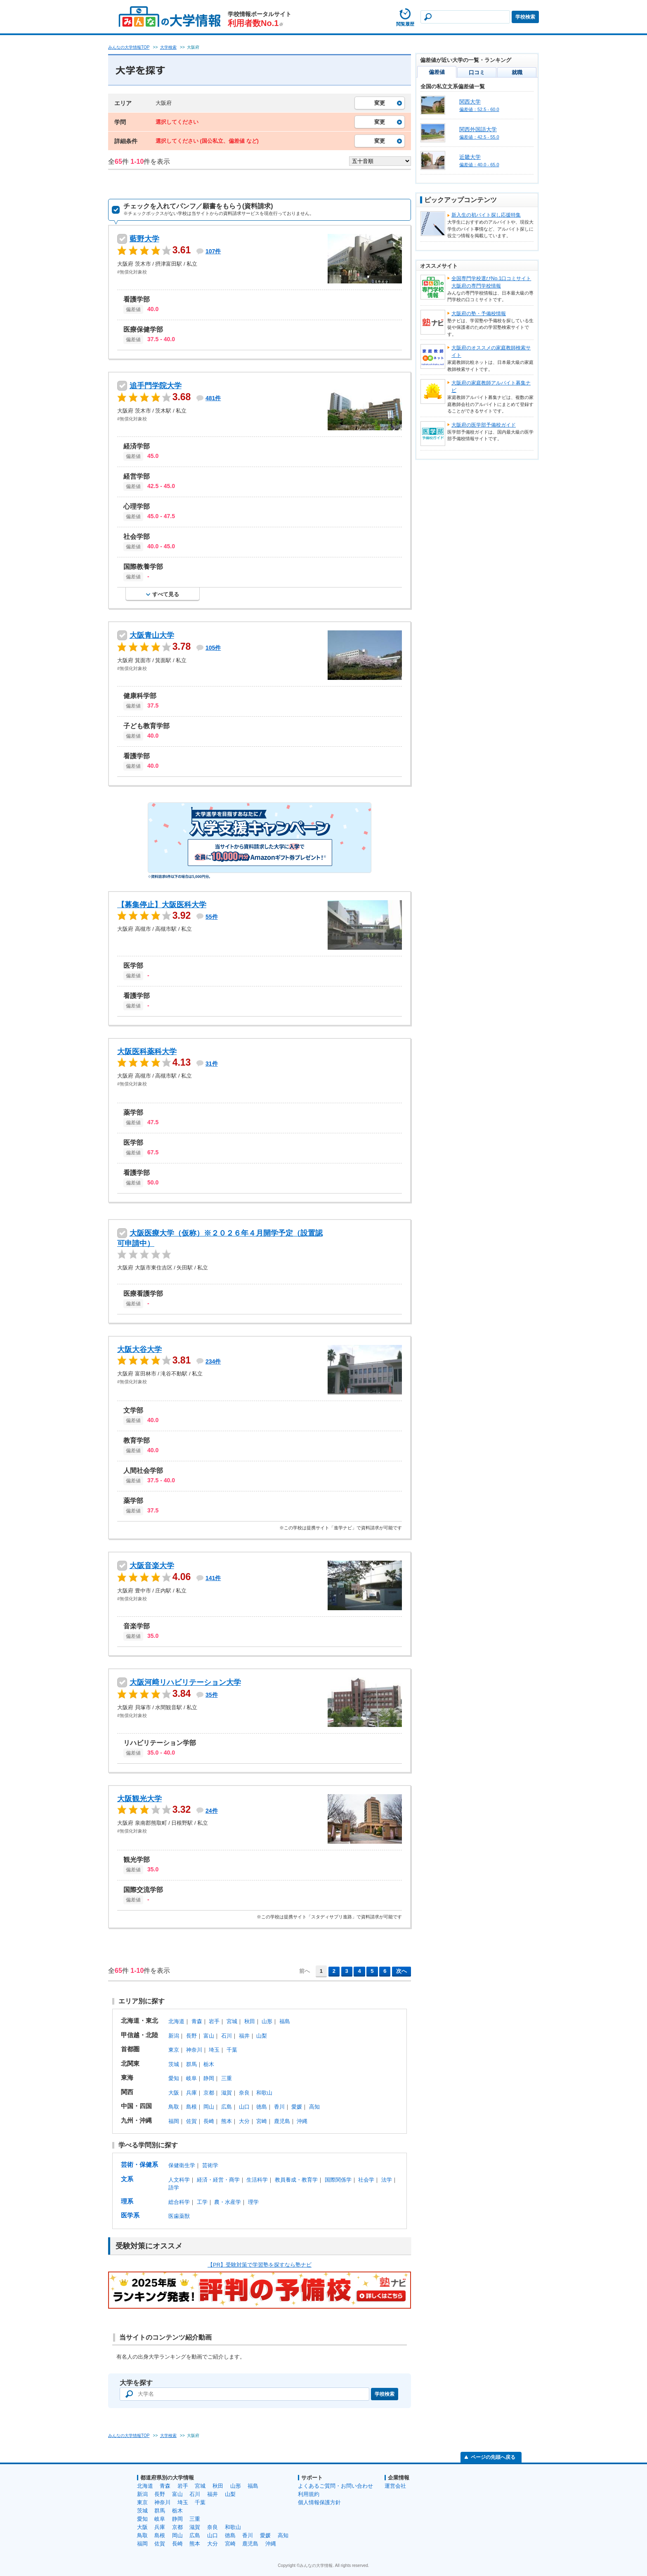 The image size is (647, 2576). I want to click on 福島, so click(284, 2021).